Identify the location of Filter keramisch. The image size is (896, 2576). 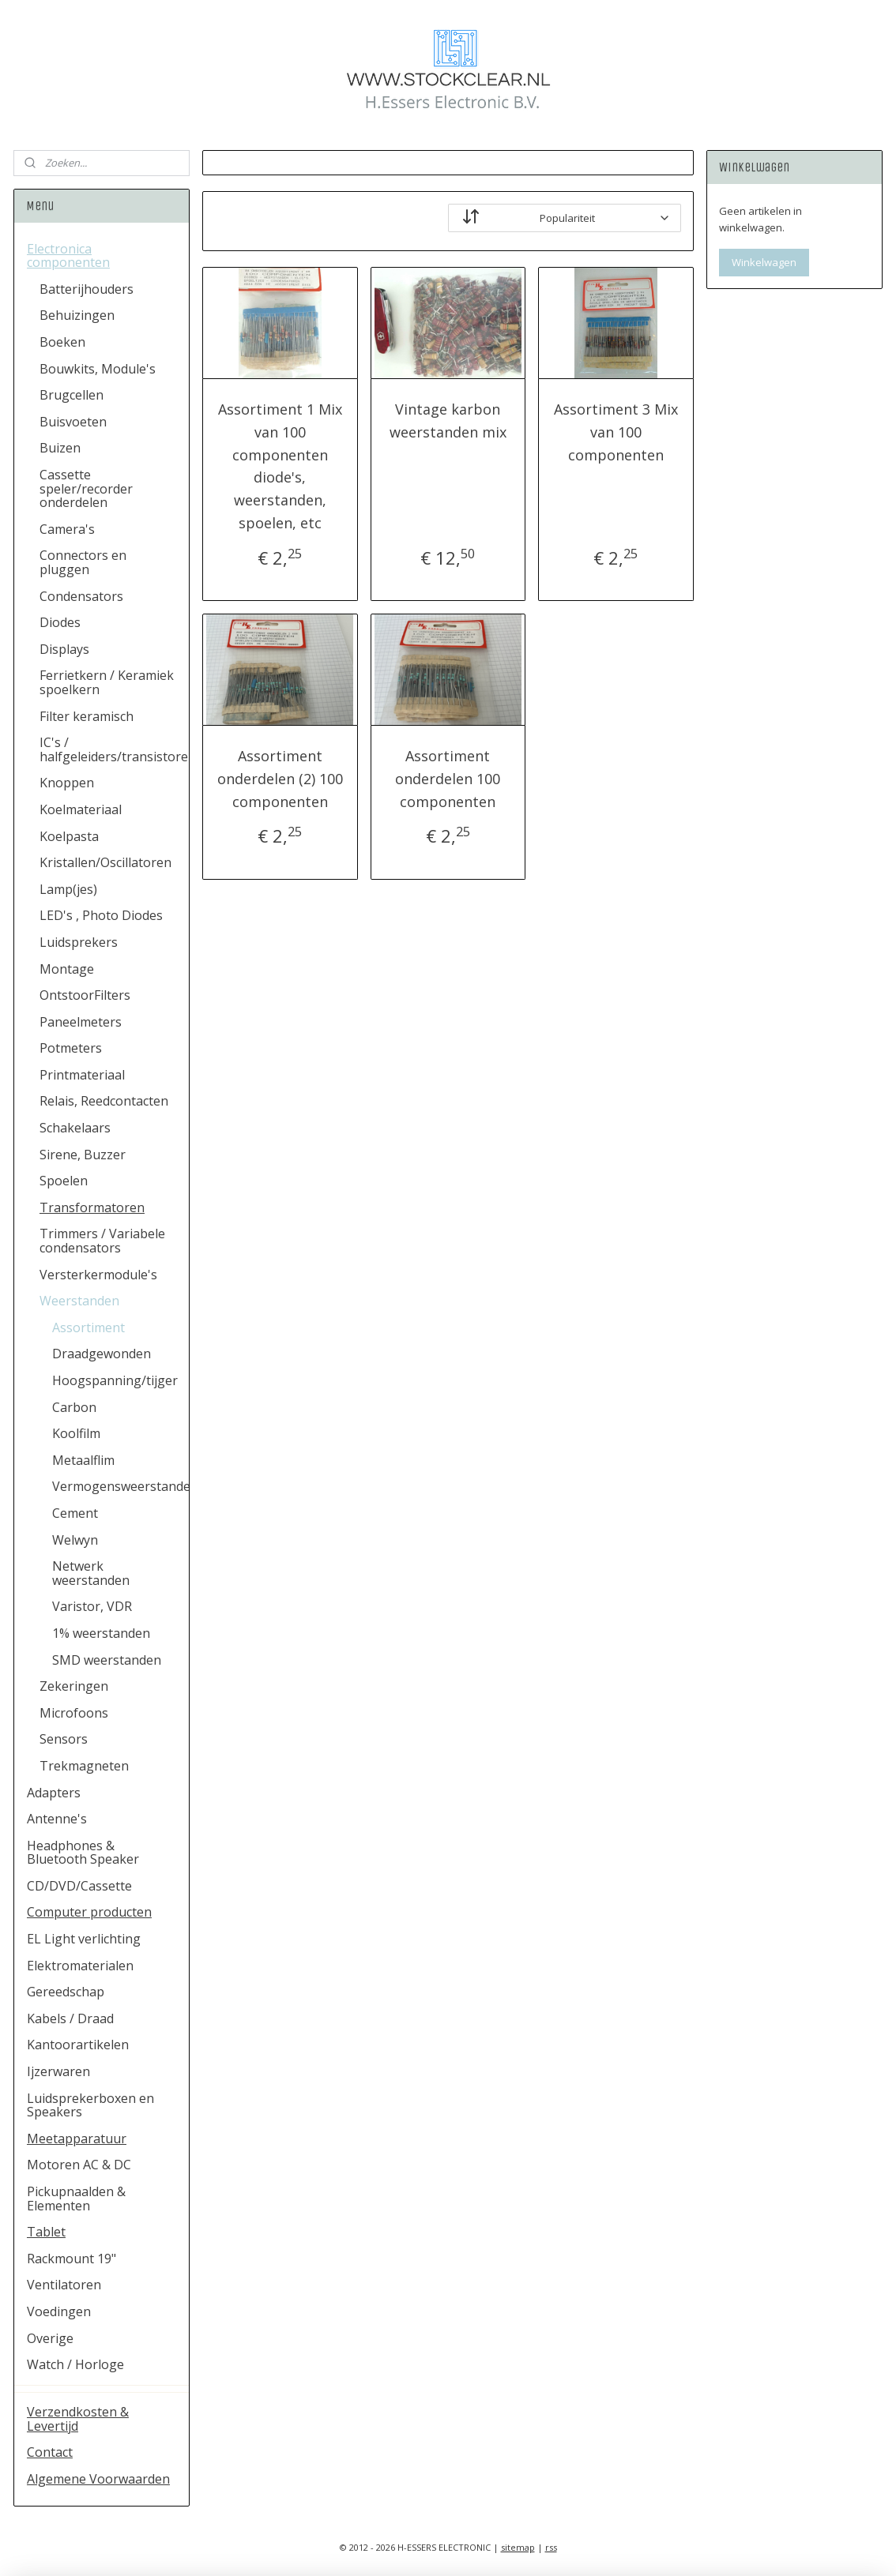
(87, 716).